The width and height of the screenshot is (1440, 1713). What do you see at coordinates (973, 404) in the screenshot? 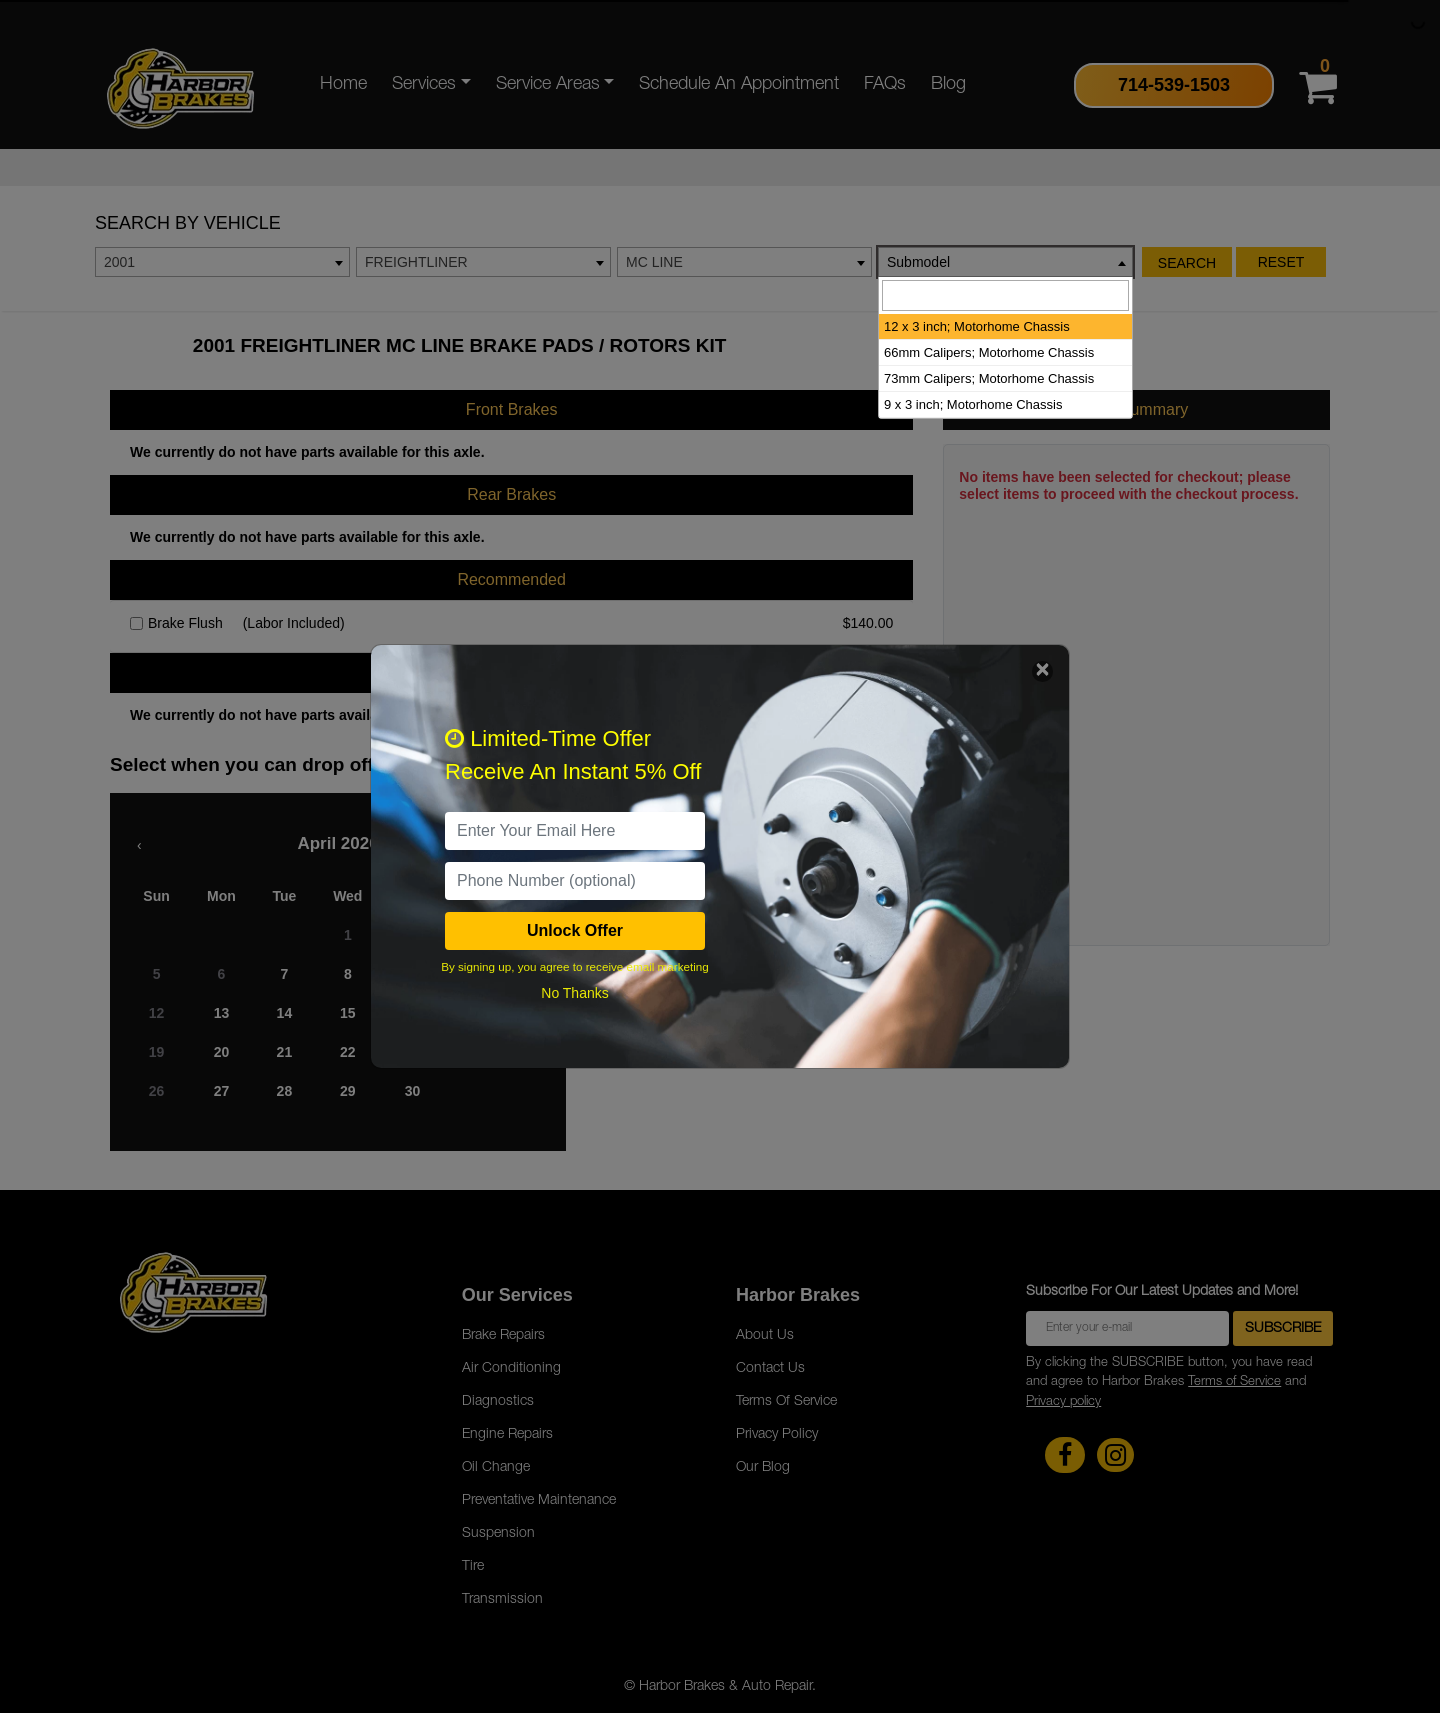
I see `9 x 3 inch; Motorhome Chassis [option]` at bounding box center [973, 404].